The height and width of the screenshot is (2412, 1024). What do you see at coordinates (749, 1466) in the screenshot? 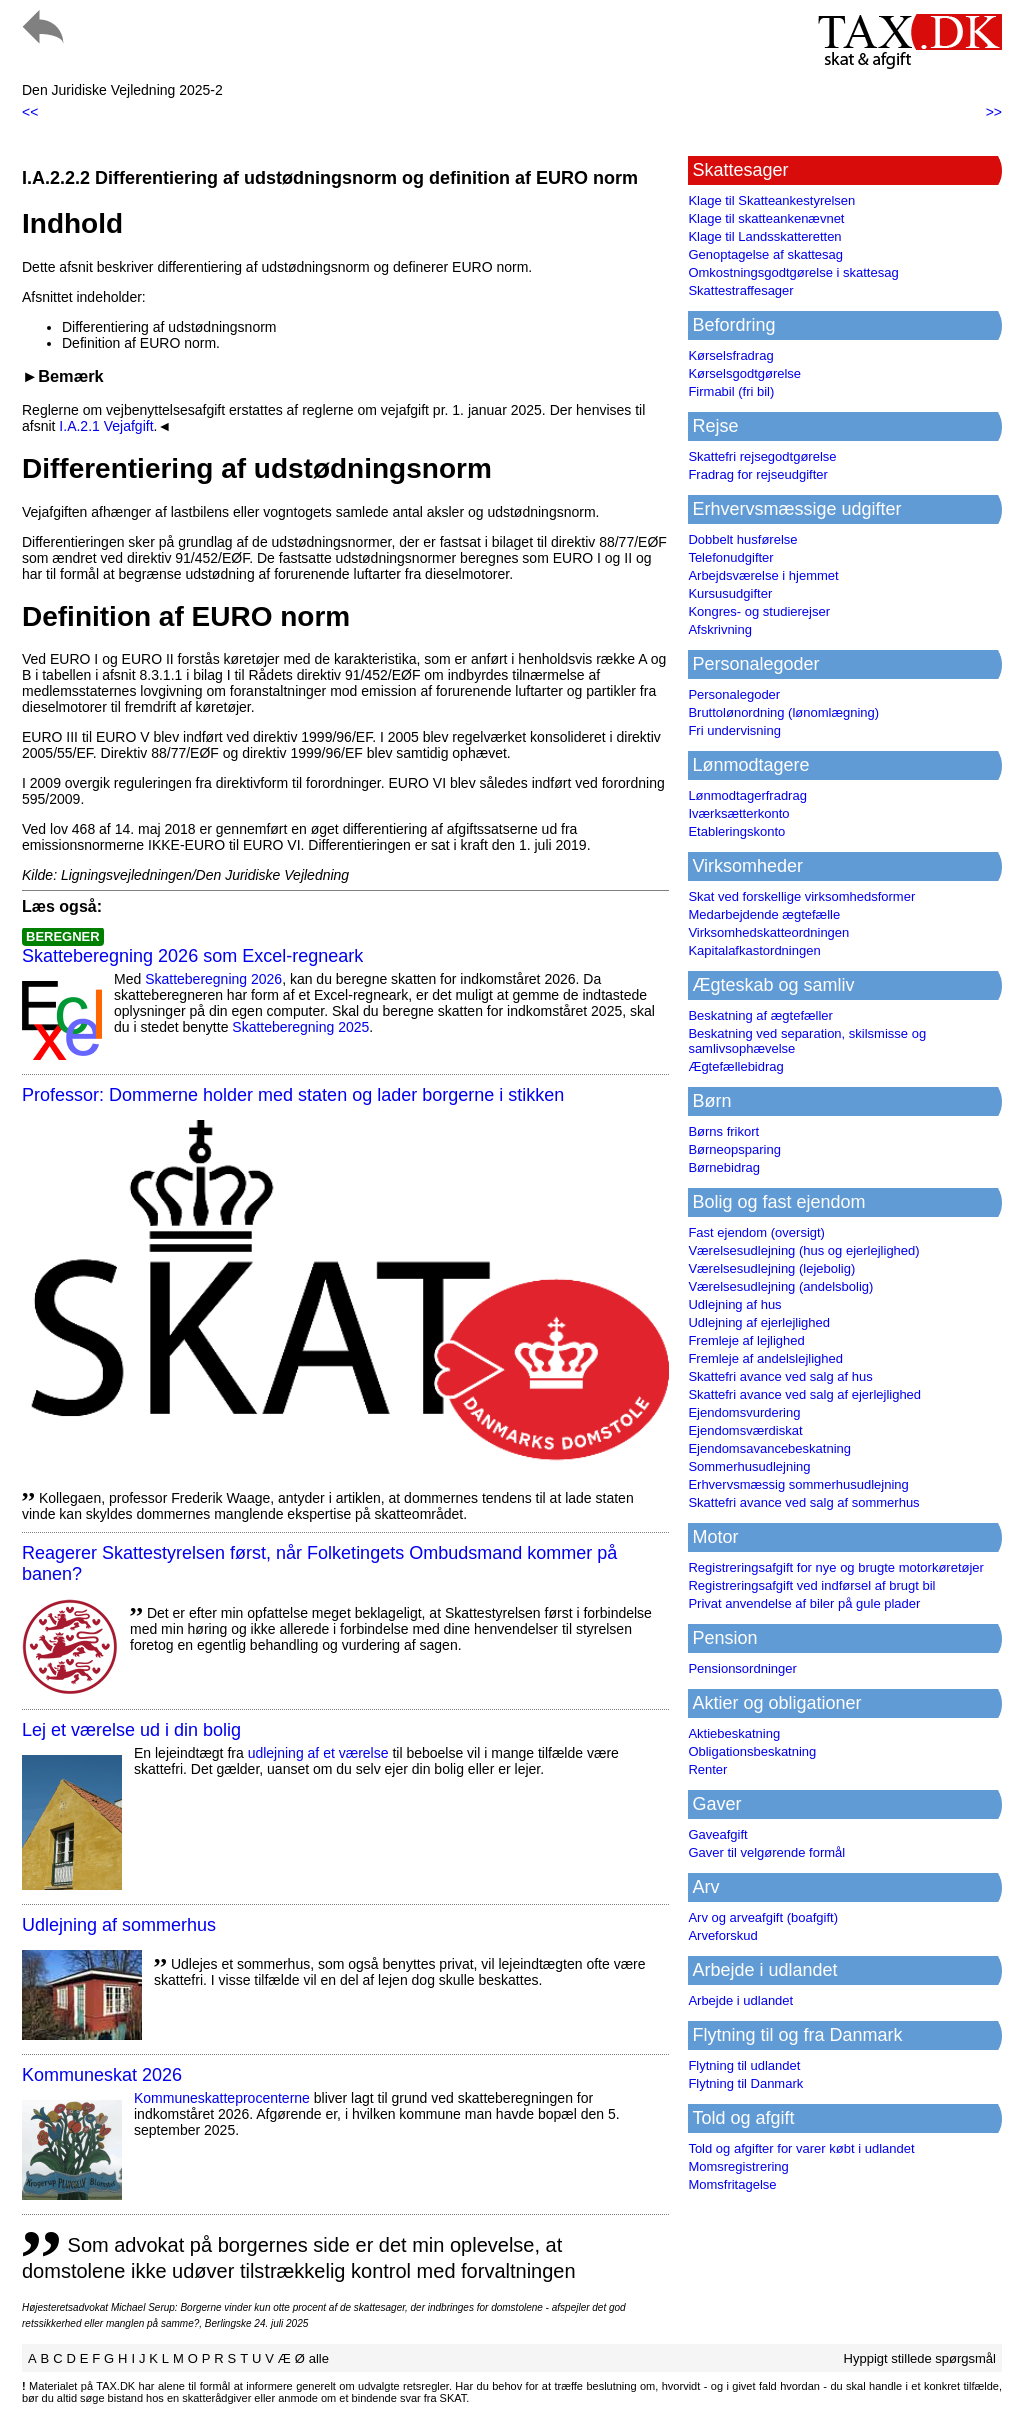
I see `Sommerhusudlejning` at bounding box center [749, 1466].